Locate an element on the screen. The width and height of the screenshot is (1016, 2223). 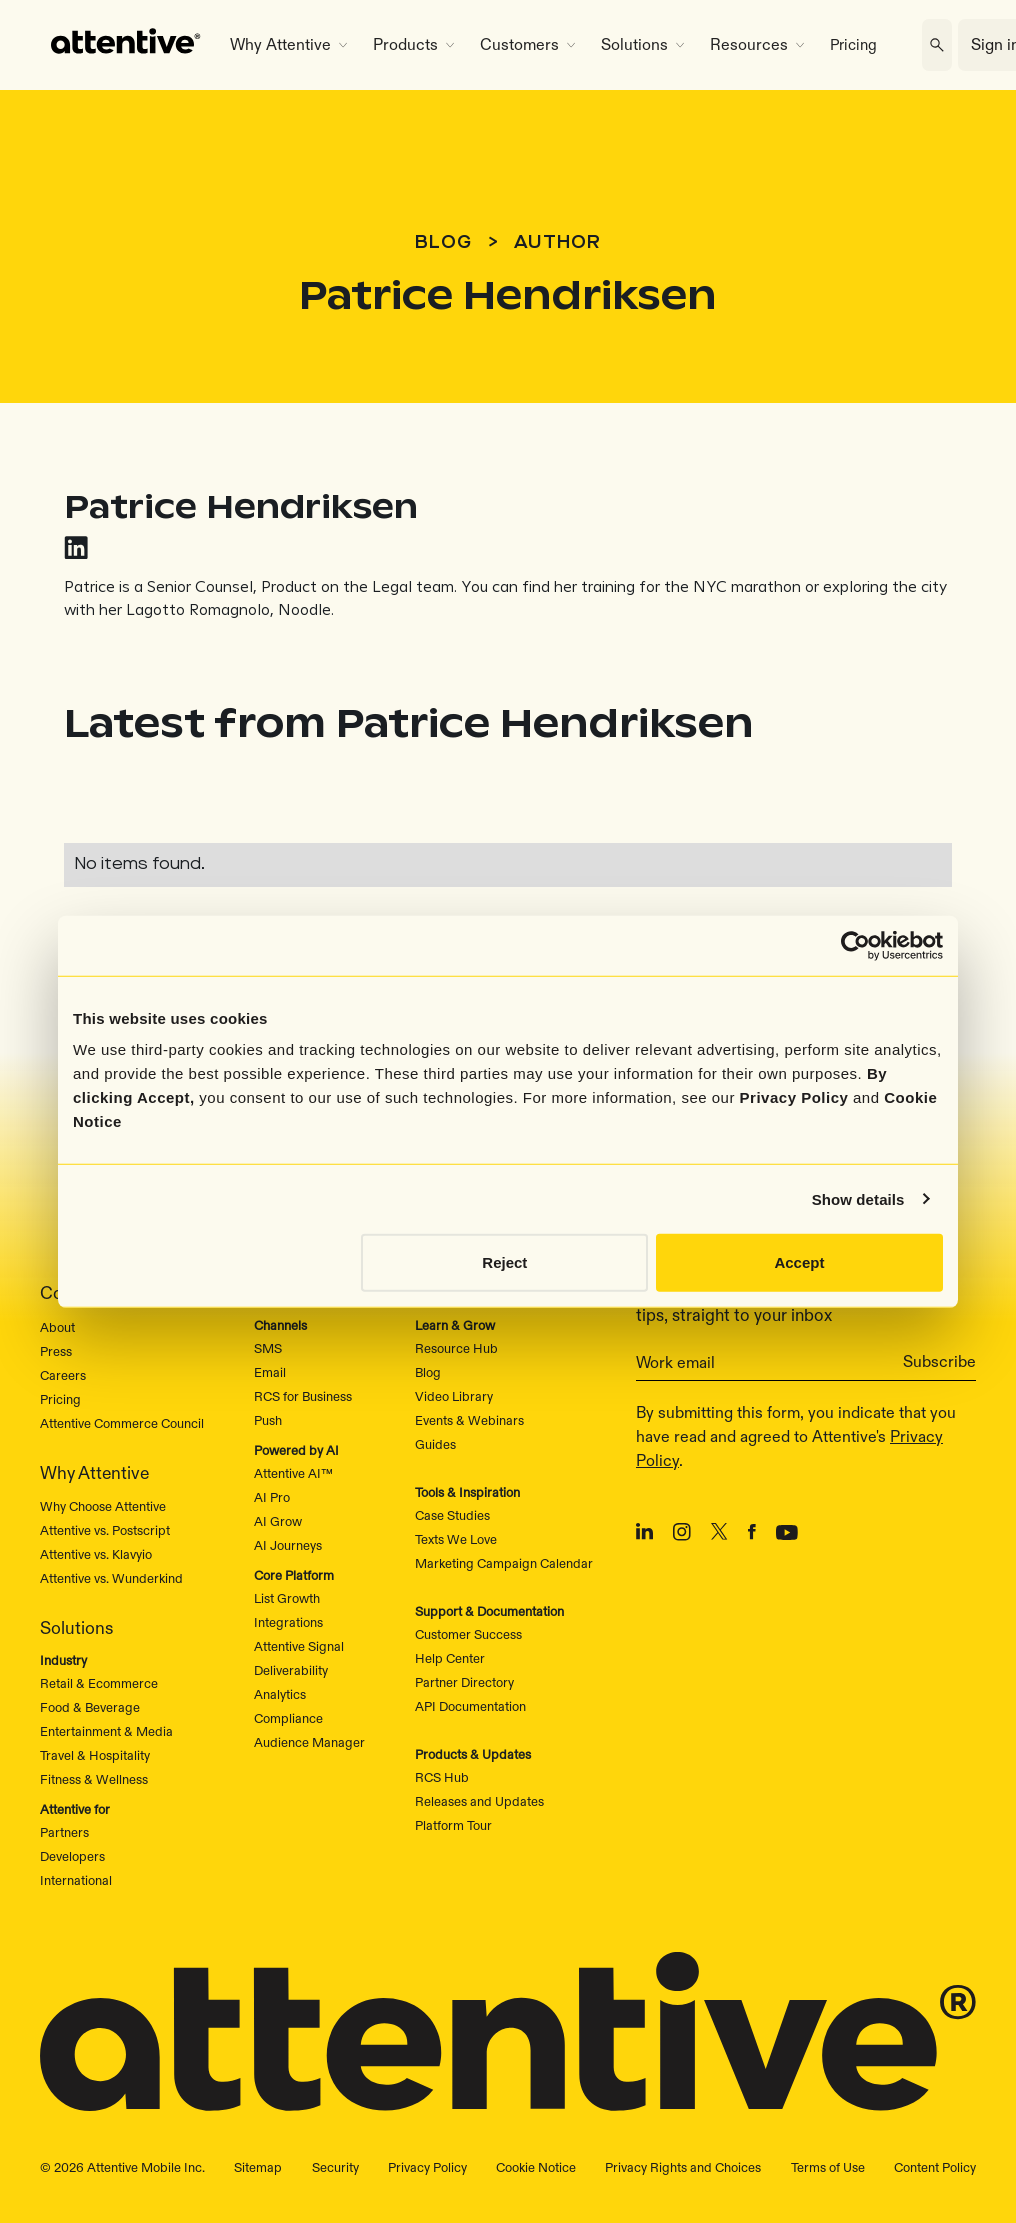
[Instagram] is located at coordinates (682, 1535).